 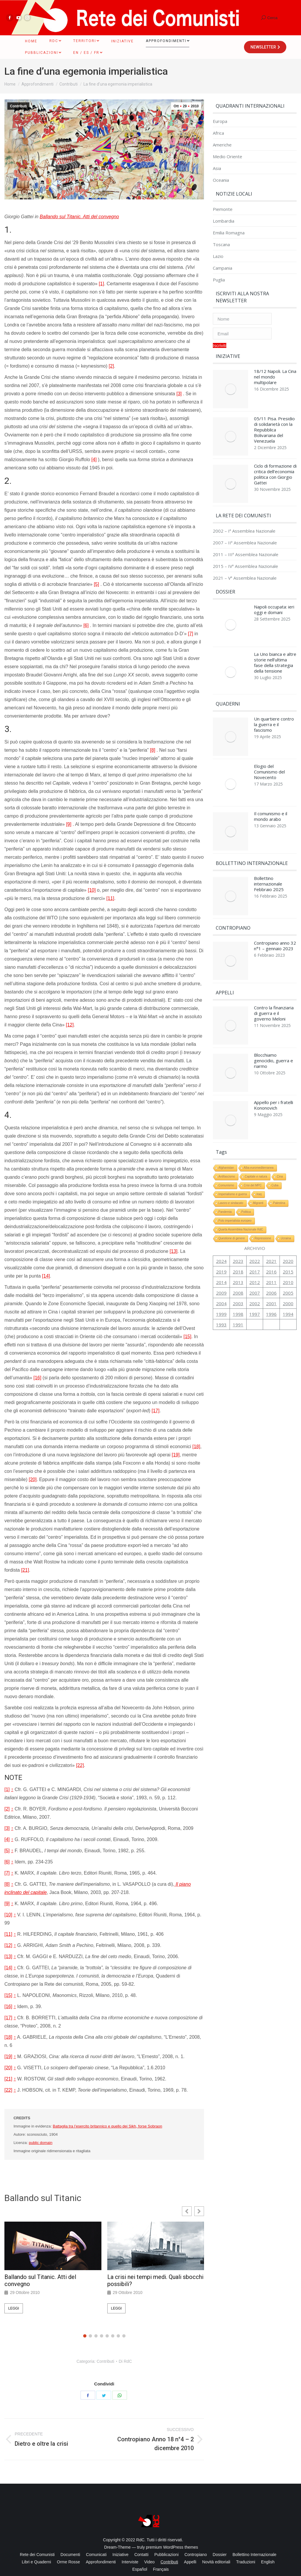 What do you see at coordinates (274, 427) in the screenshot?
I see `05/11 Pisa. Presidio di solidarietà con la Repubblica Bolivariana del Venezuela` at bounding box center [274, 427].